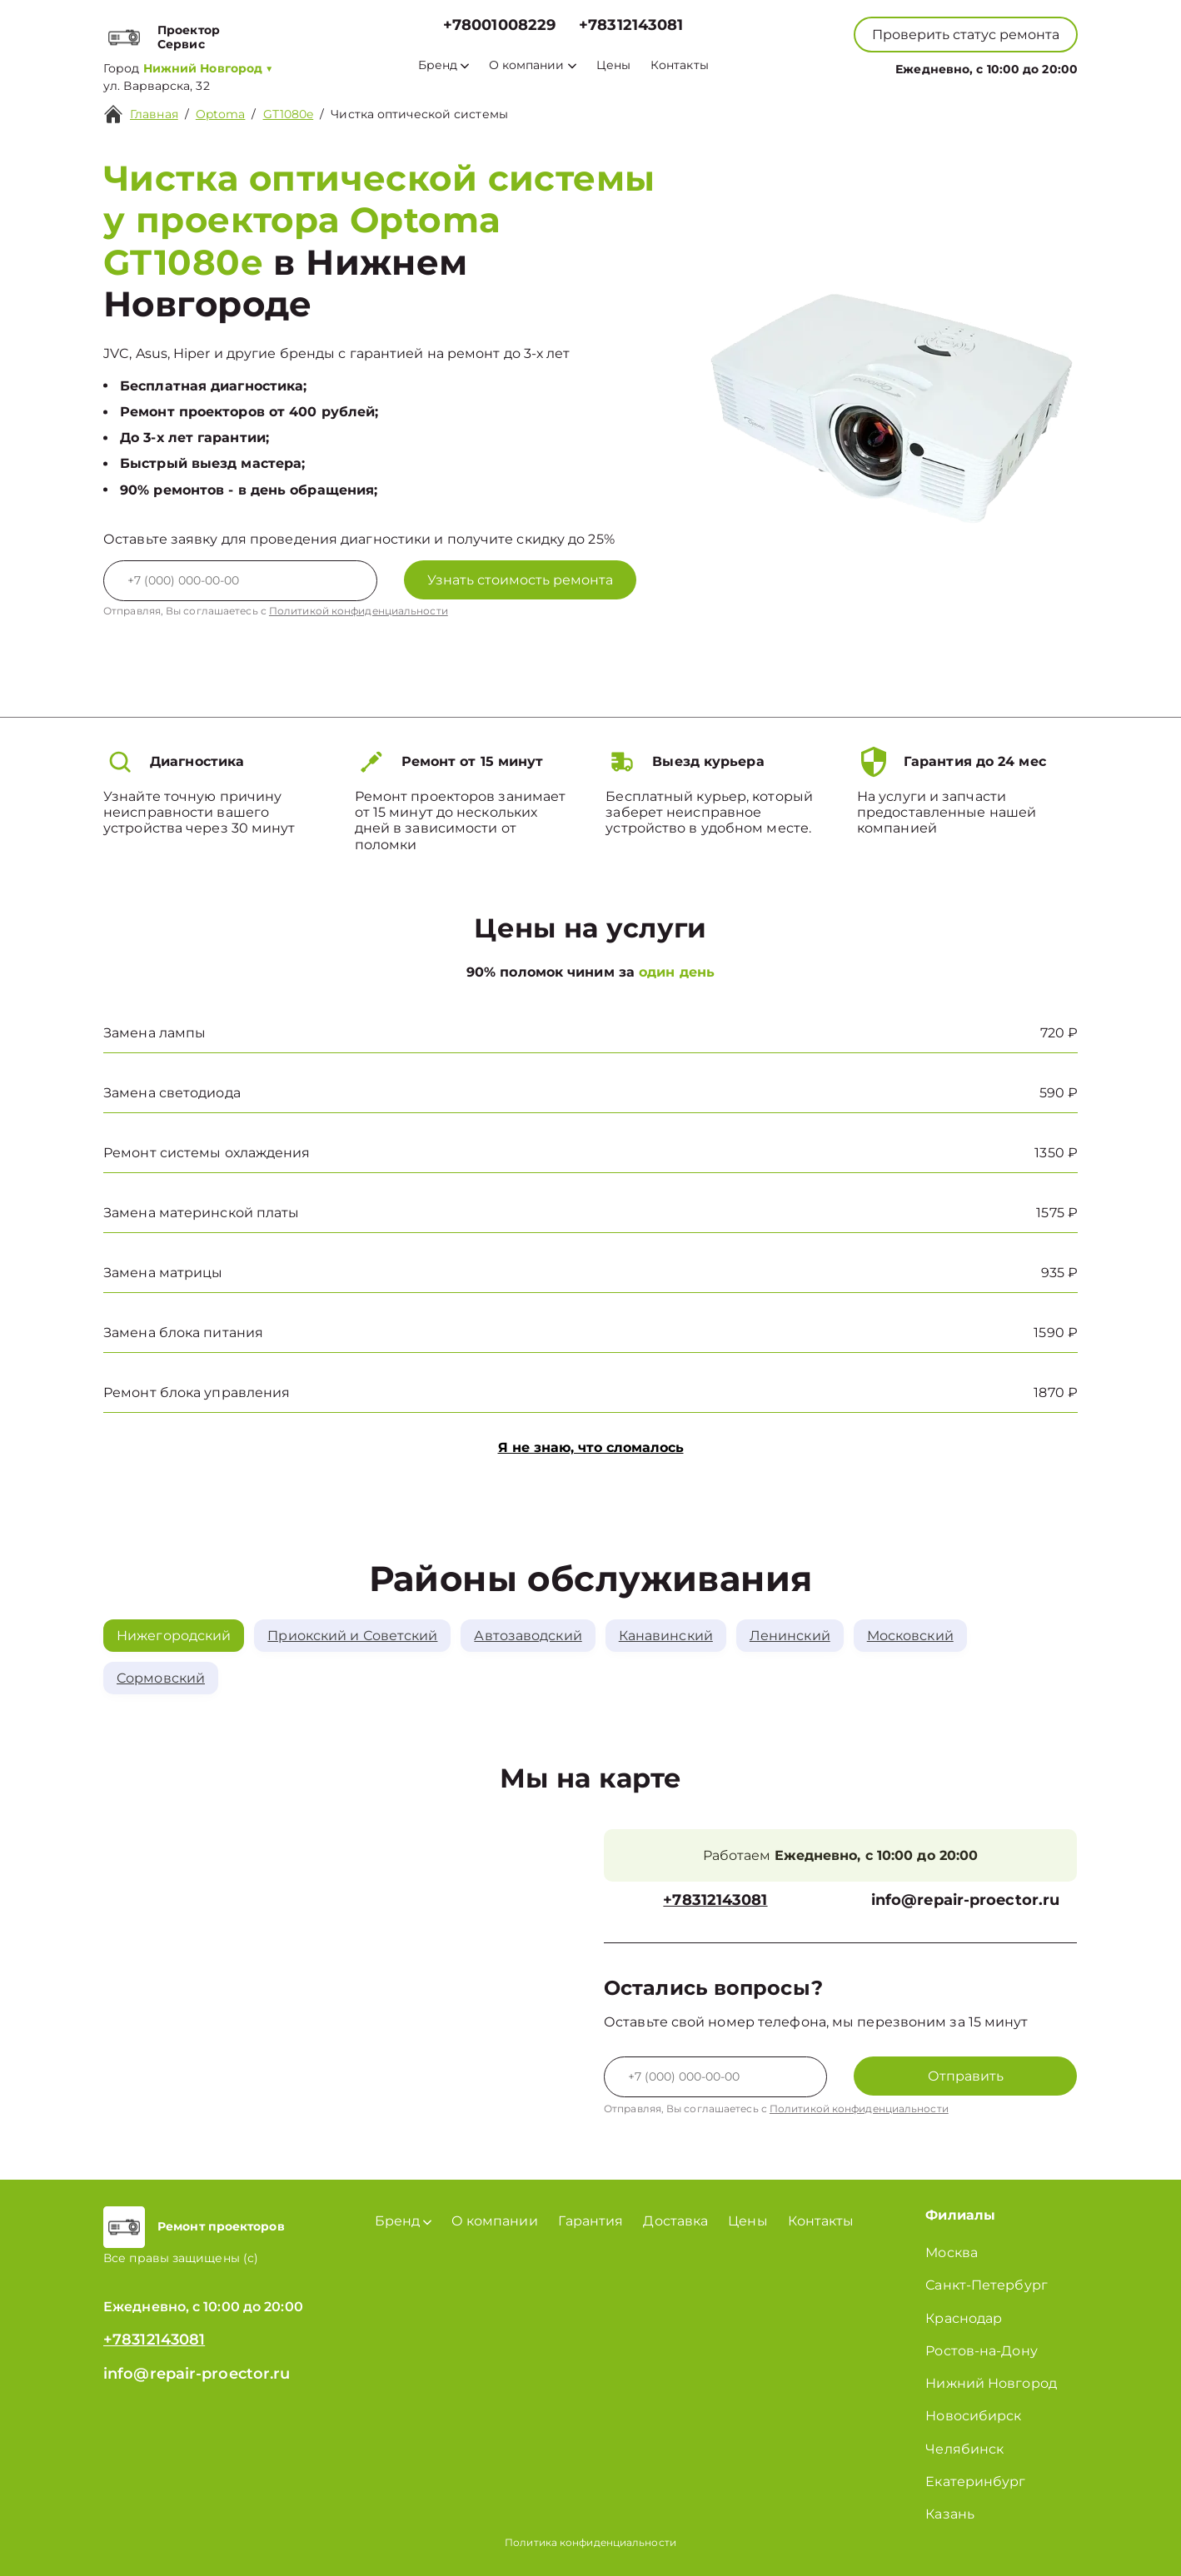  What do you see at coordinates (499, 25) in the screenshot?
I see `+78001008229` at bounding box center [499, 25].